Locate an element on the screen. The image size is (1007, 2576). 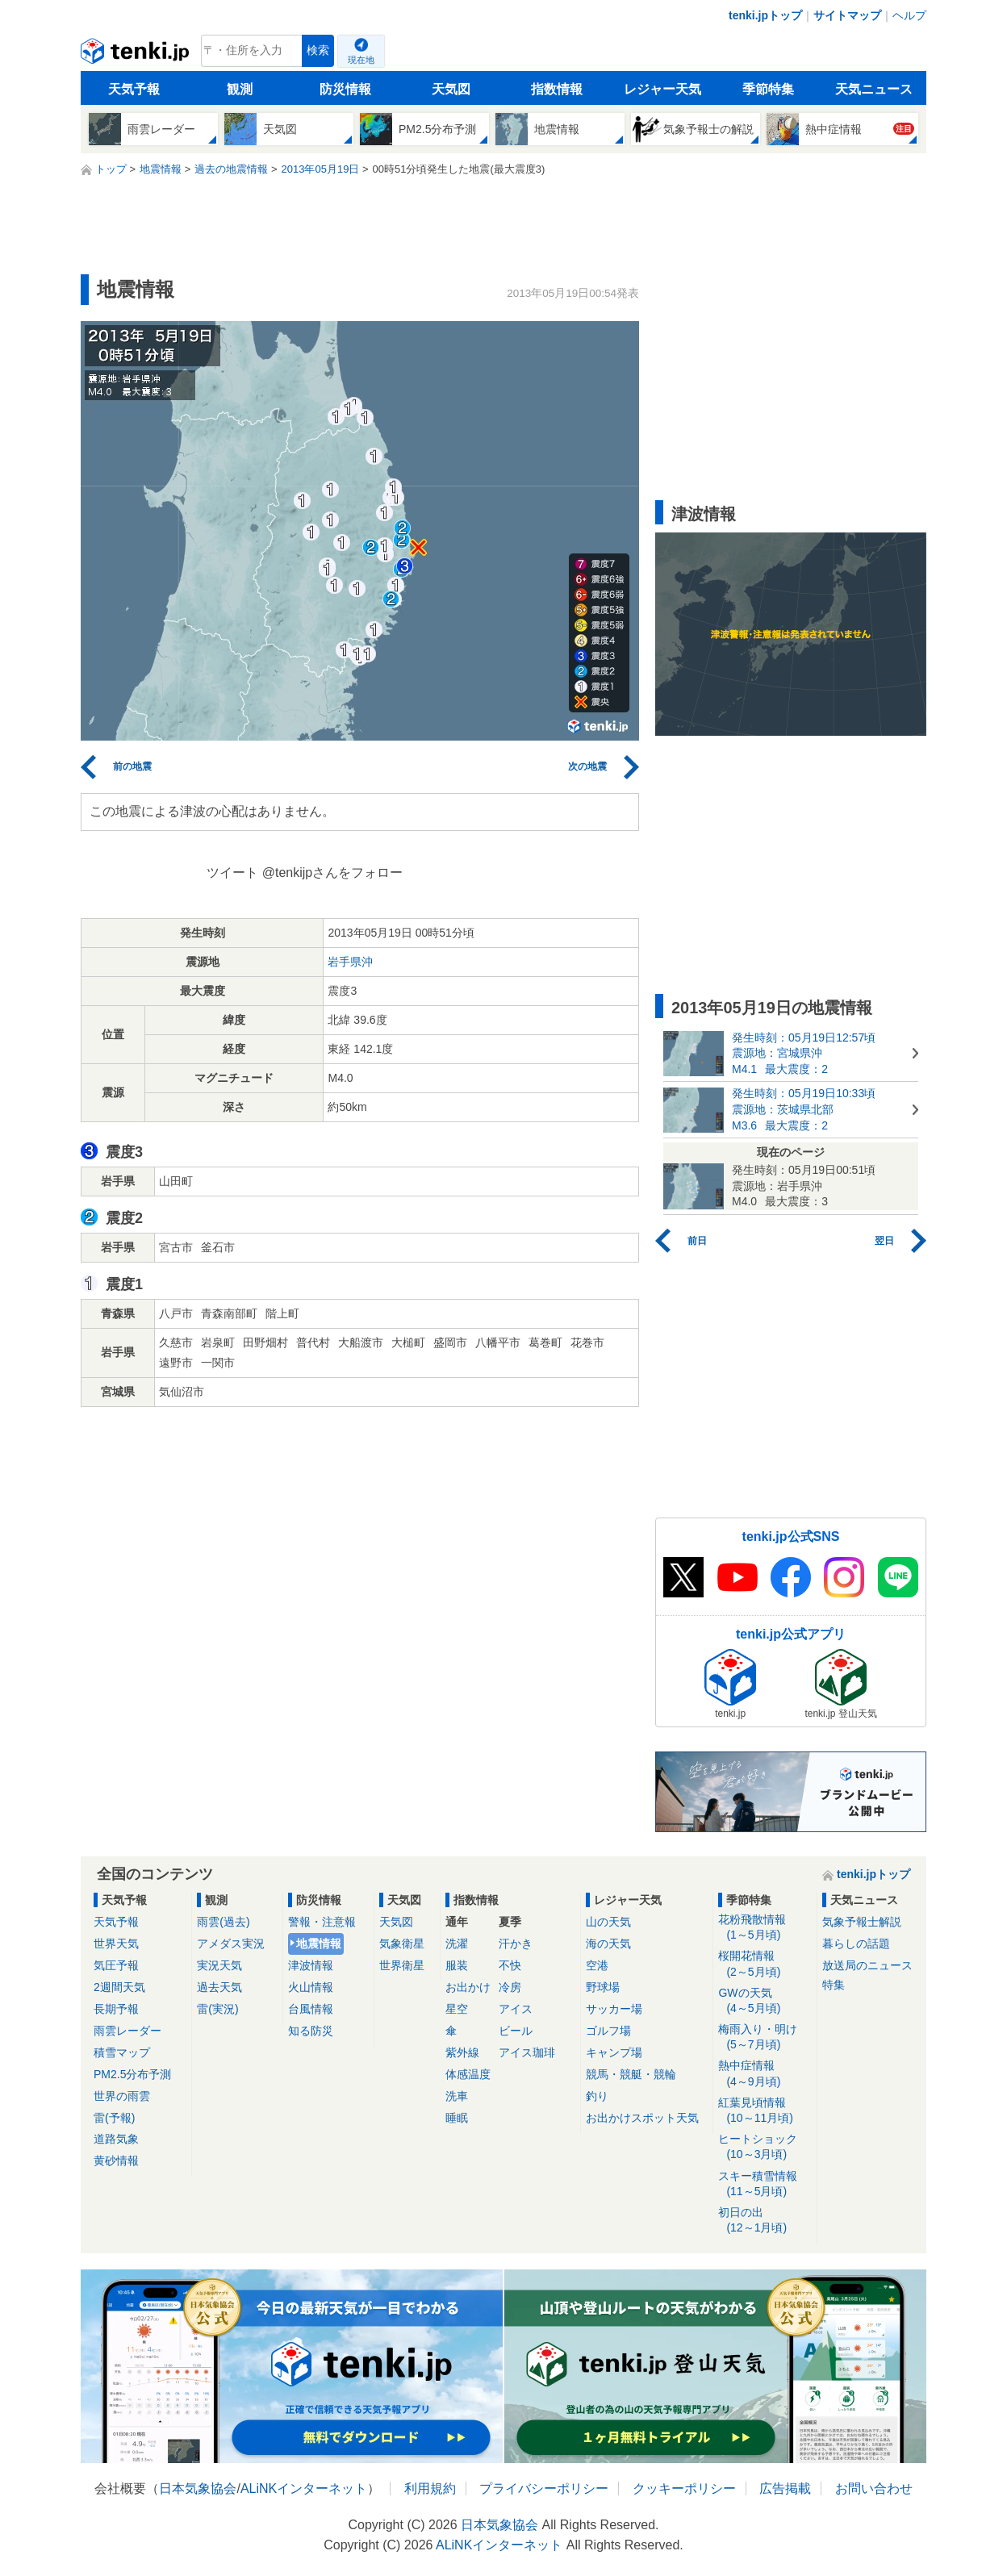
tenki.jp is located at coordinates (137, 55).